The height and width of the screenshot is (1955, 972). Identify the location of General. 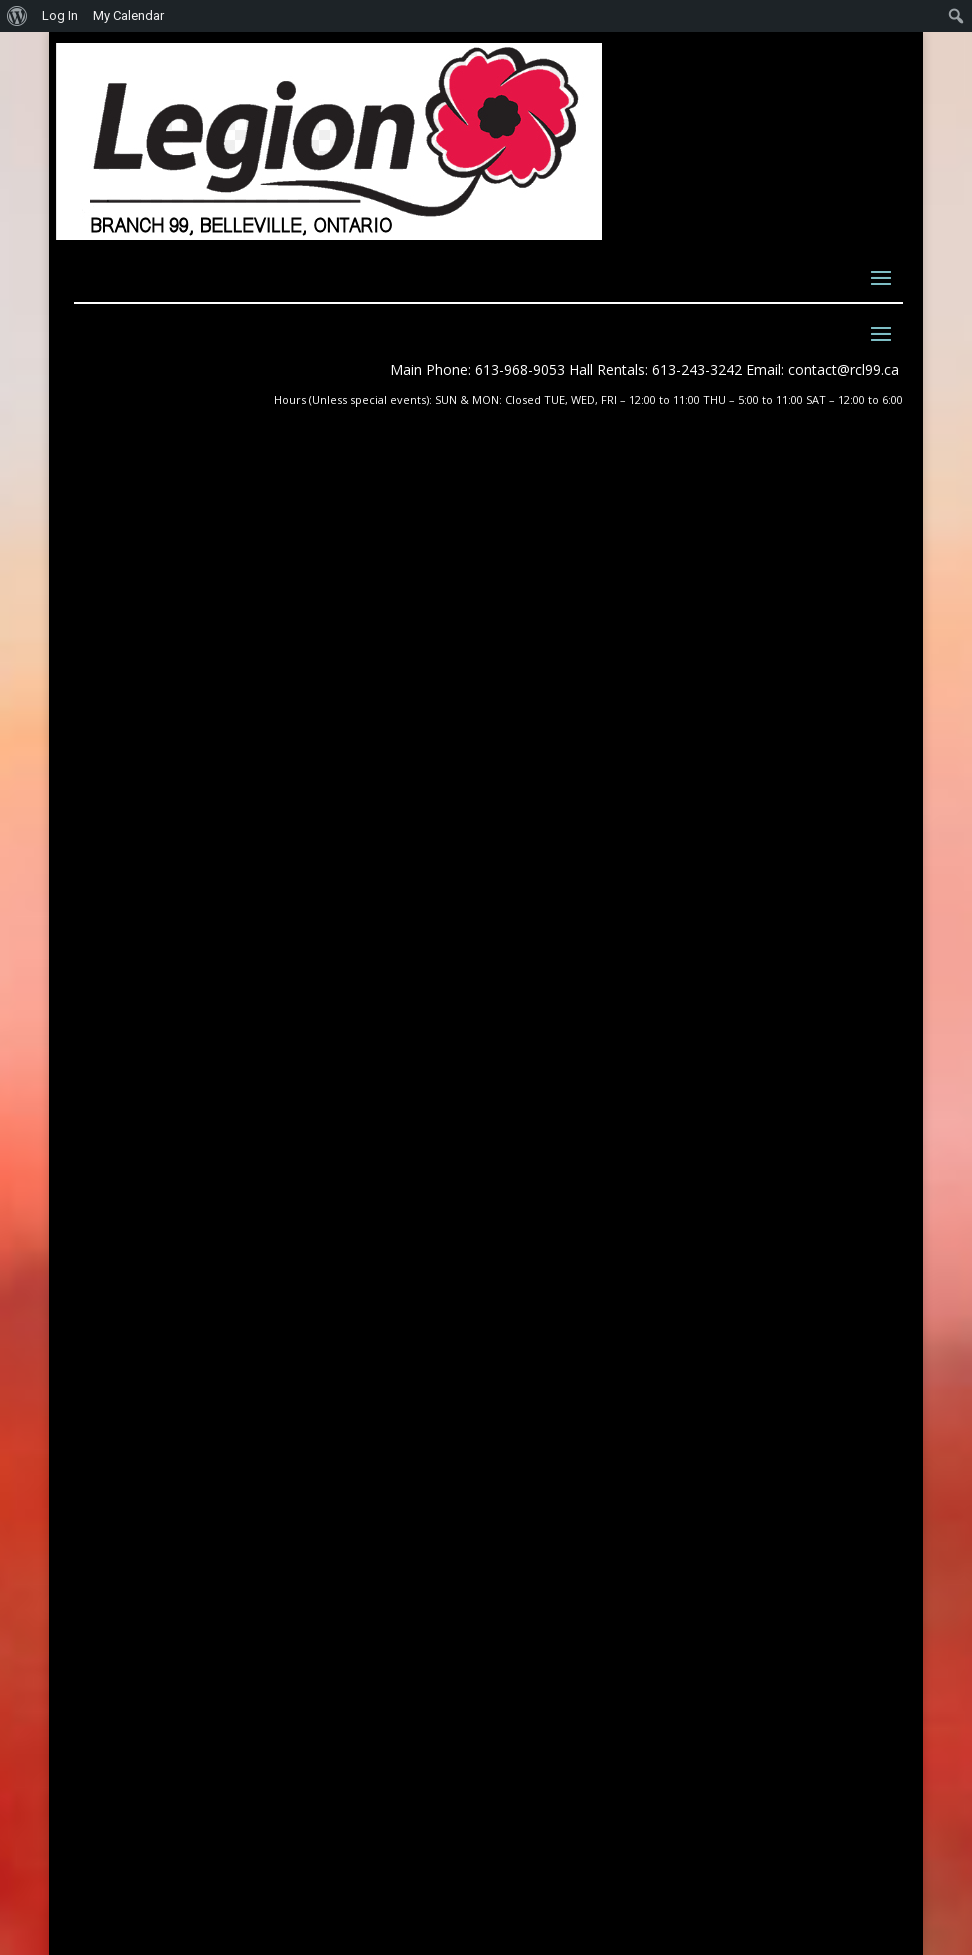
(179, 757).